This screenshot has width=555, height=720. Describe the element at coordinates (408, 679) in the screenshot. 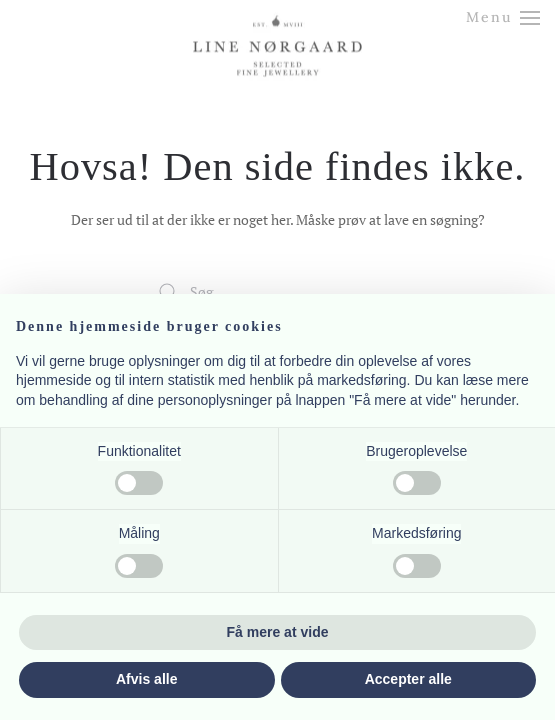

I see `Accepter alle [button]` at that location.